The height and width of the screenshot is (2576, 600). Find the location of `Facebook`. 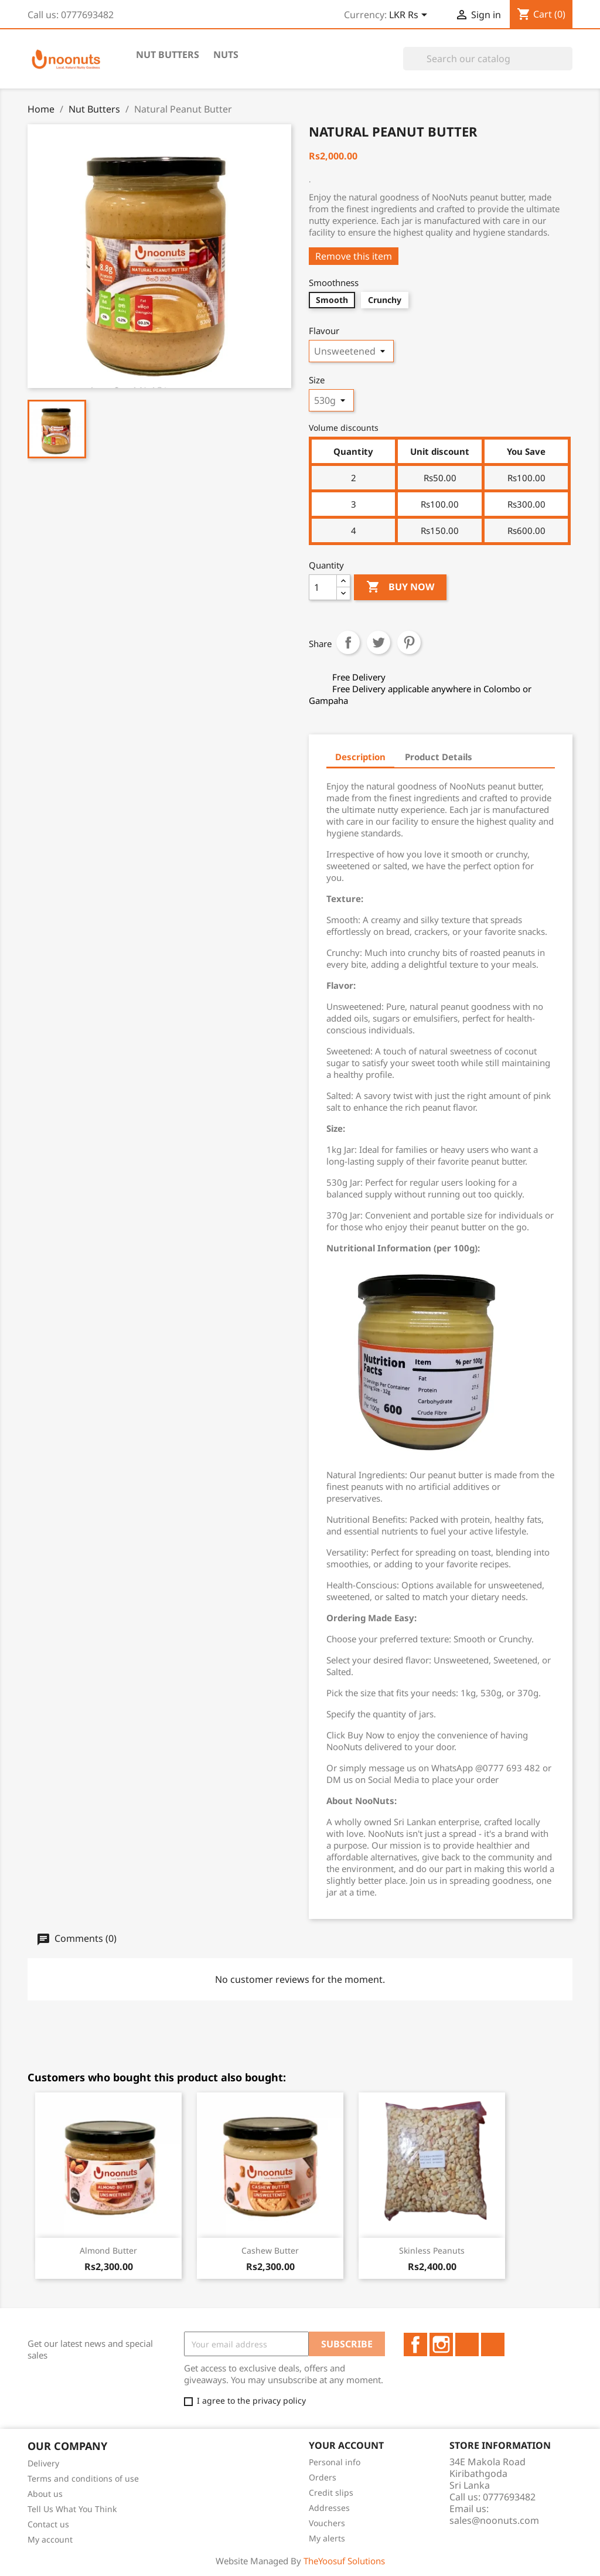

Facebook is located at coordinates (415, 2344).